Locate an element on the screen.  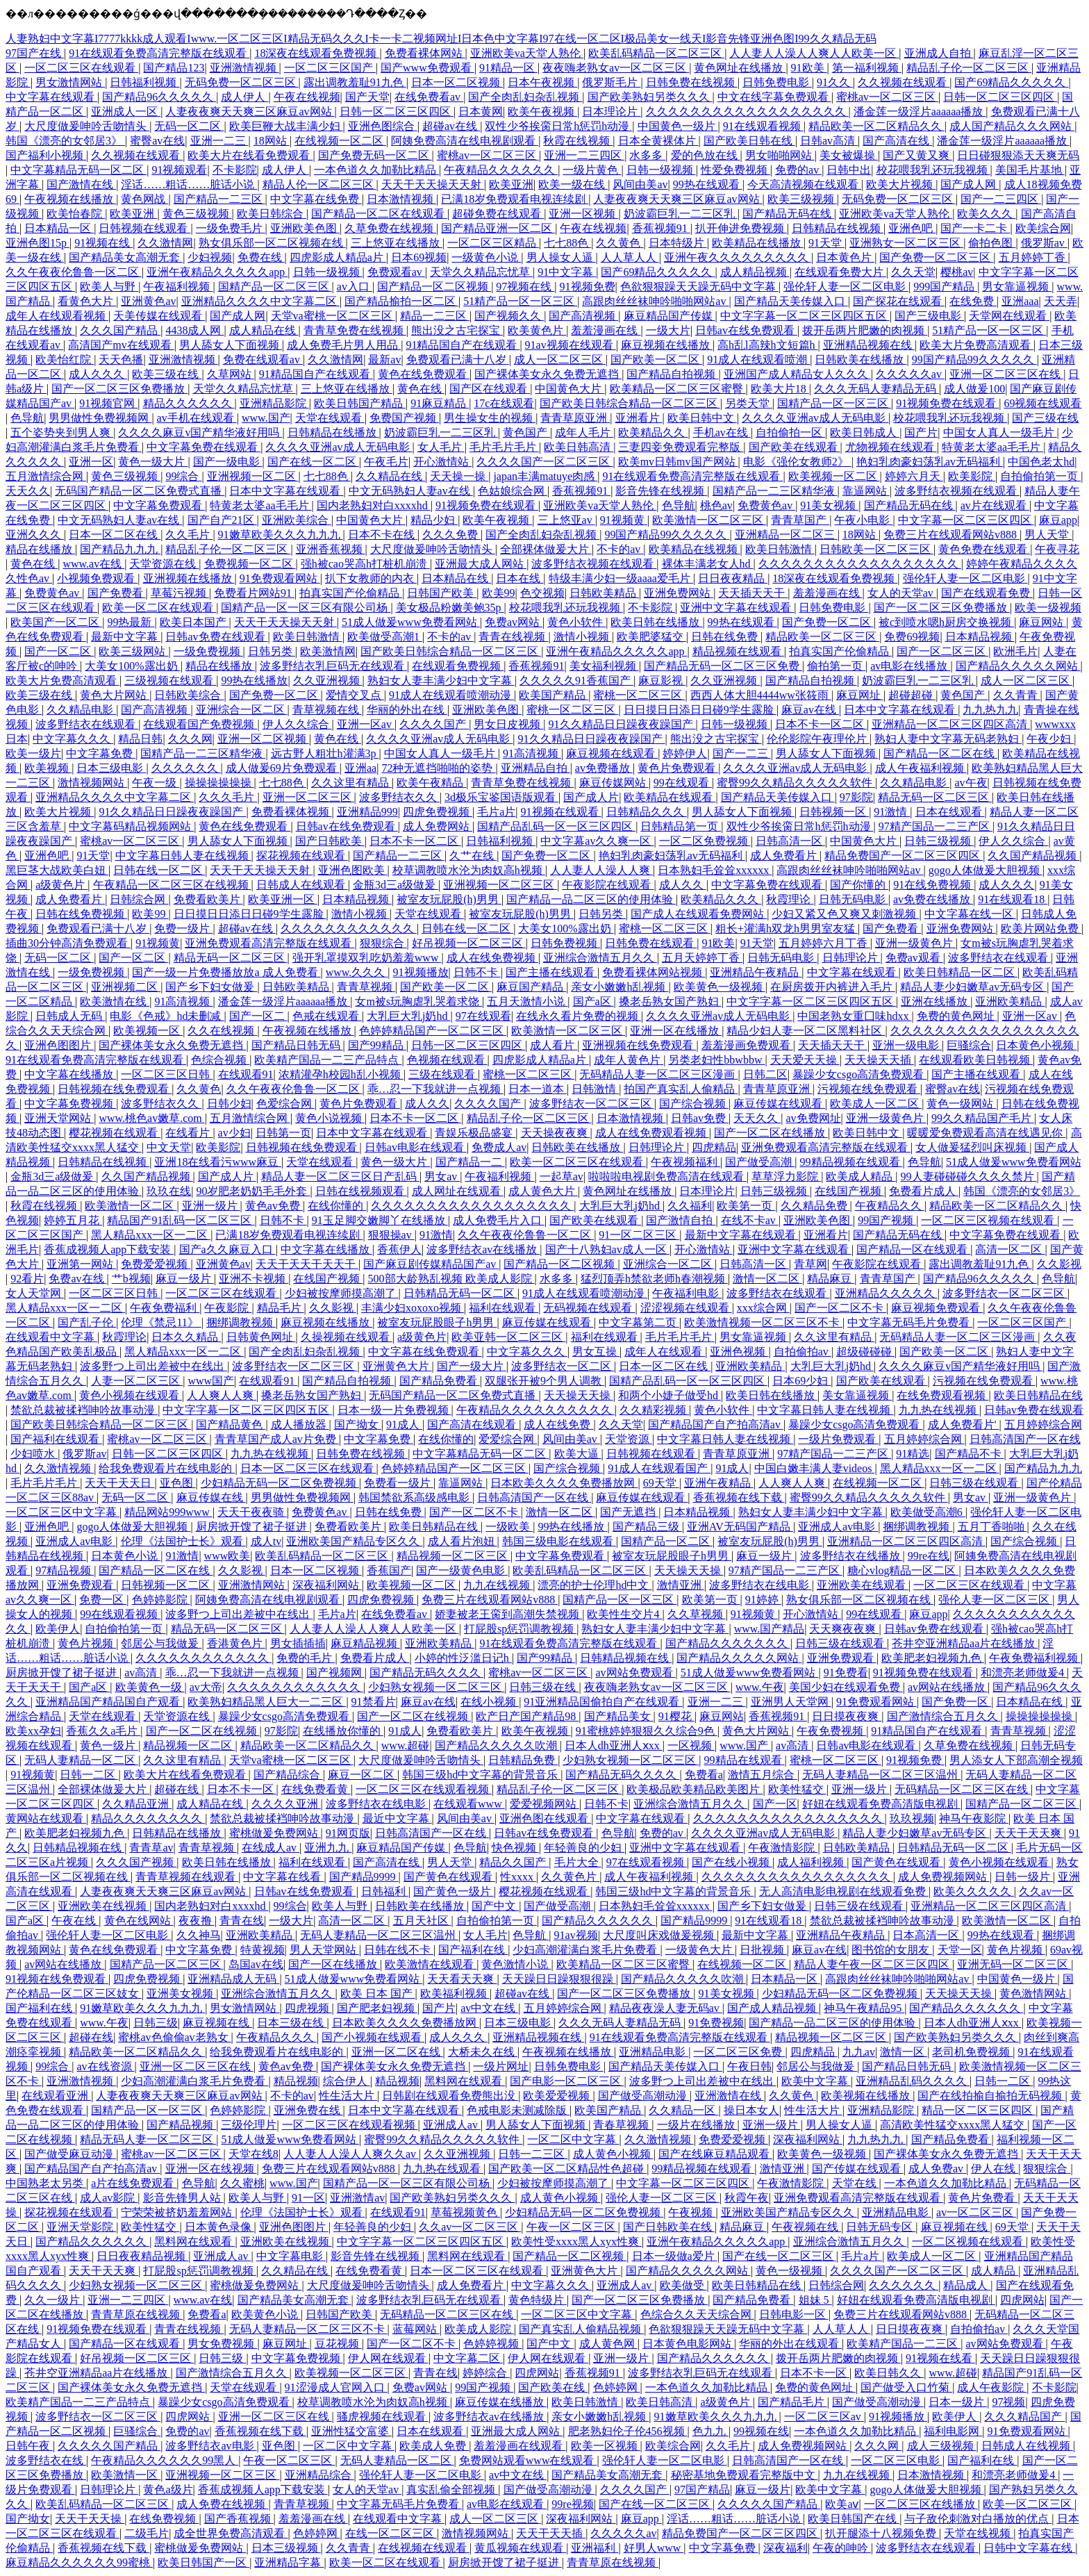
一本色道久久加勒比精品 is located at coordinates (376, 170).